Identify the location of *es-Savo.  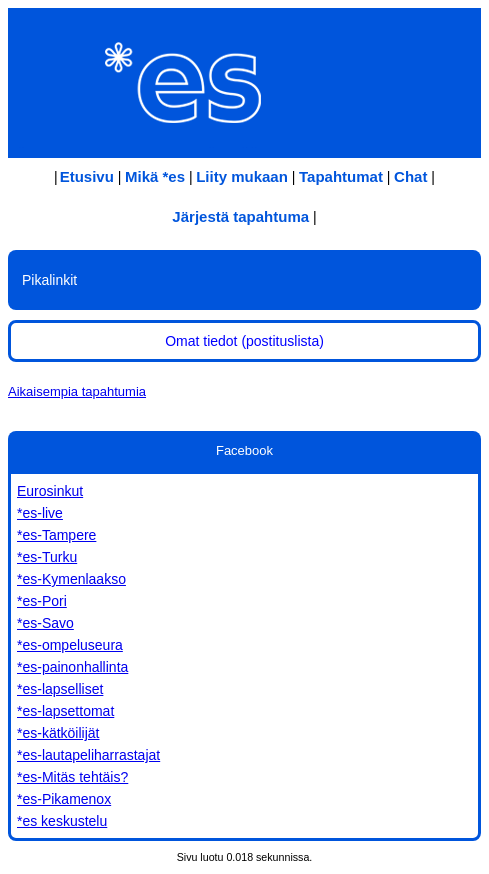
(45, 623).